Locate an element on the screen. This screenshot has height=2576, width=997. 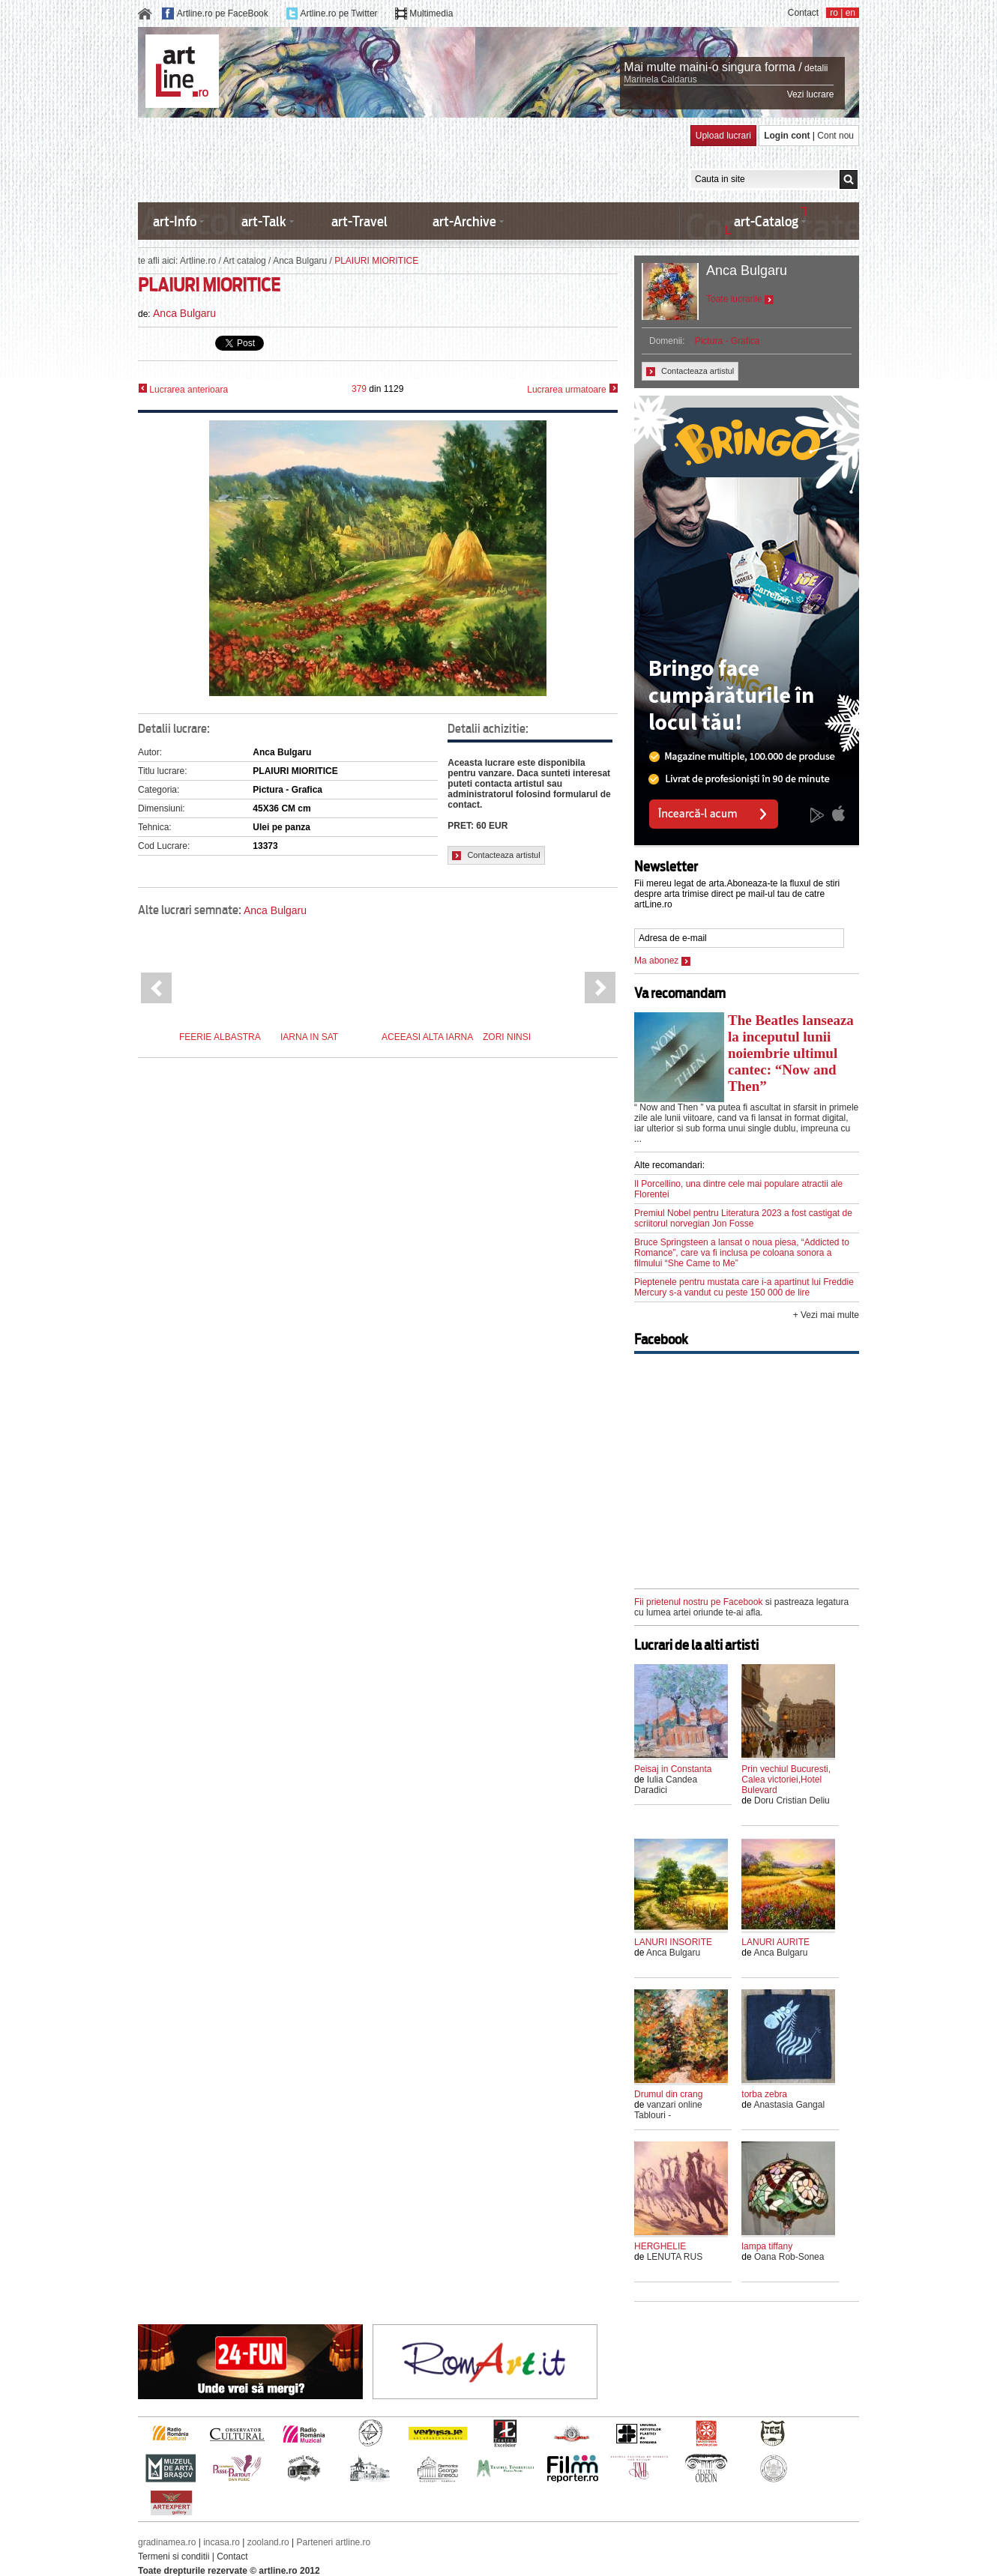
Anca Bulgaru is located at coordinates (300, 261).